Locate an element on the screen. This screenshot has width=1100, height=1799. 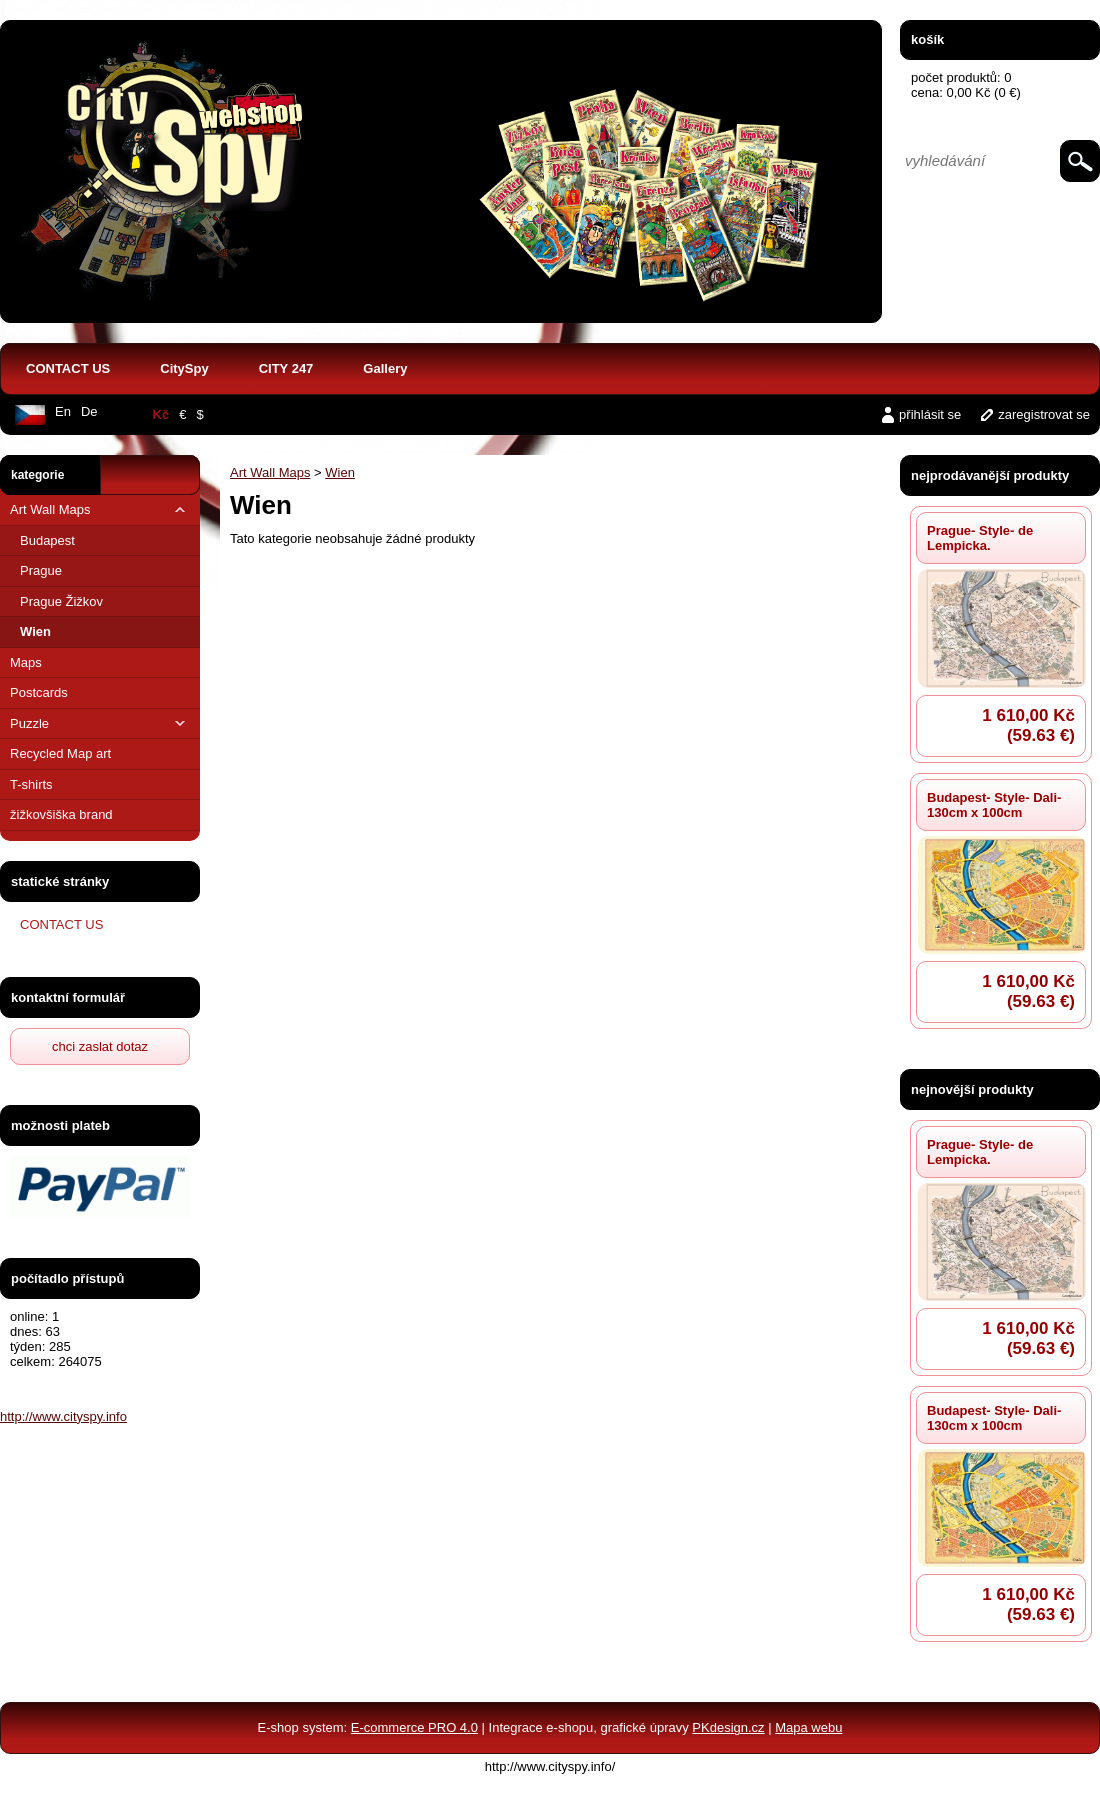
T-shirts is located at coordinates (31, 784).